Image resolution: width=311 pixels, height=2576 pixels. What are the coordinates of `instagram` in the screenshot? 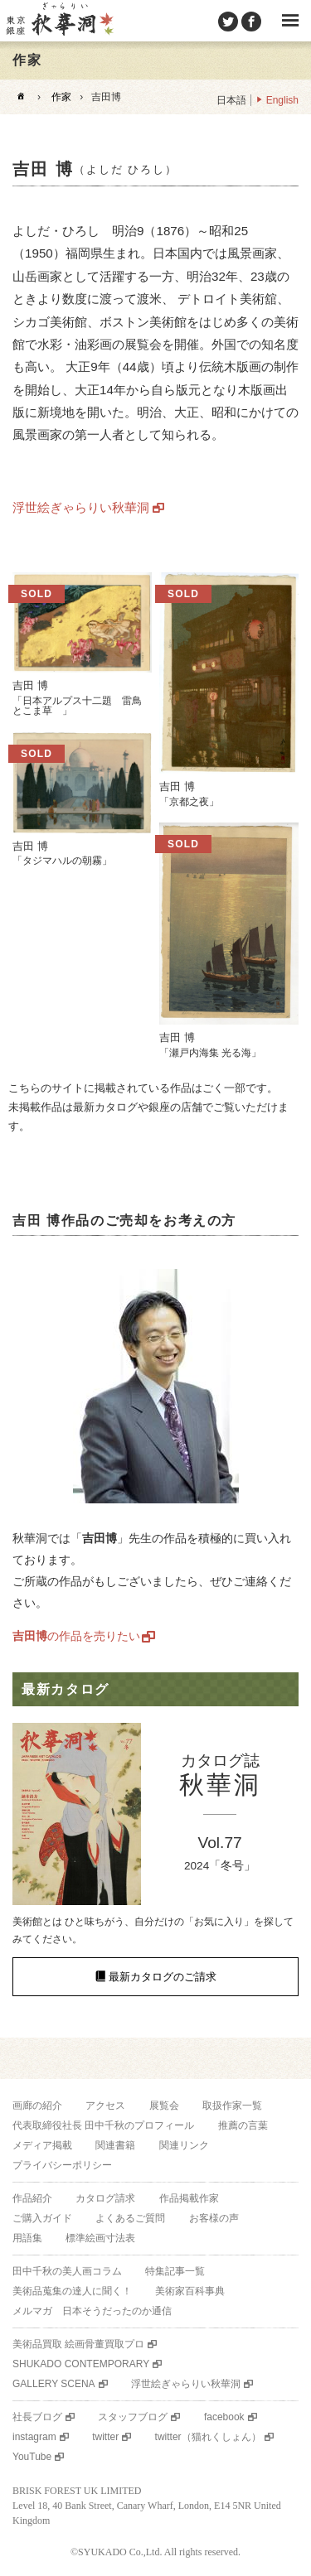 It's located at (34, 2437).